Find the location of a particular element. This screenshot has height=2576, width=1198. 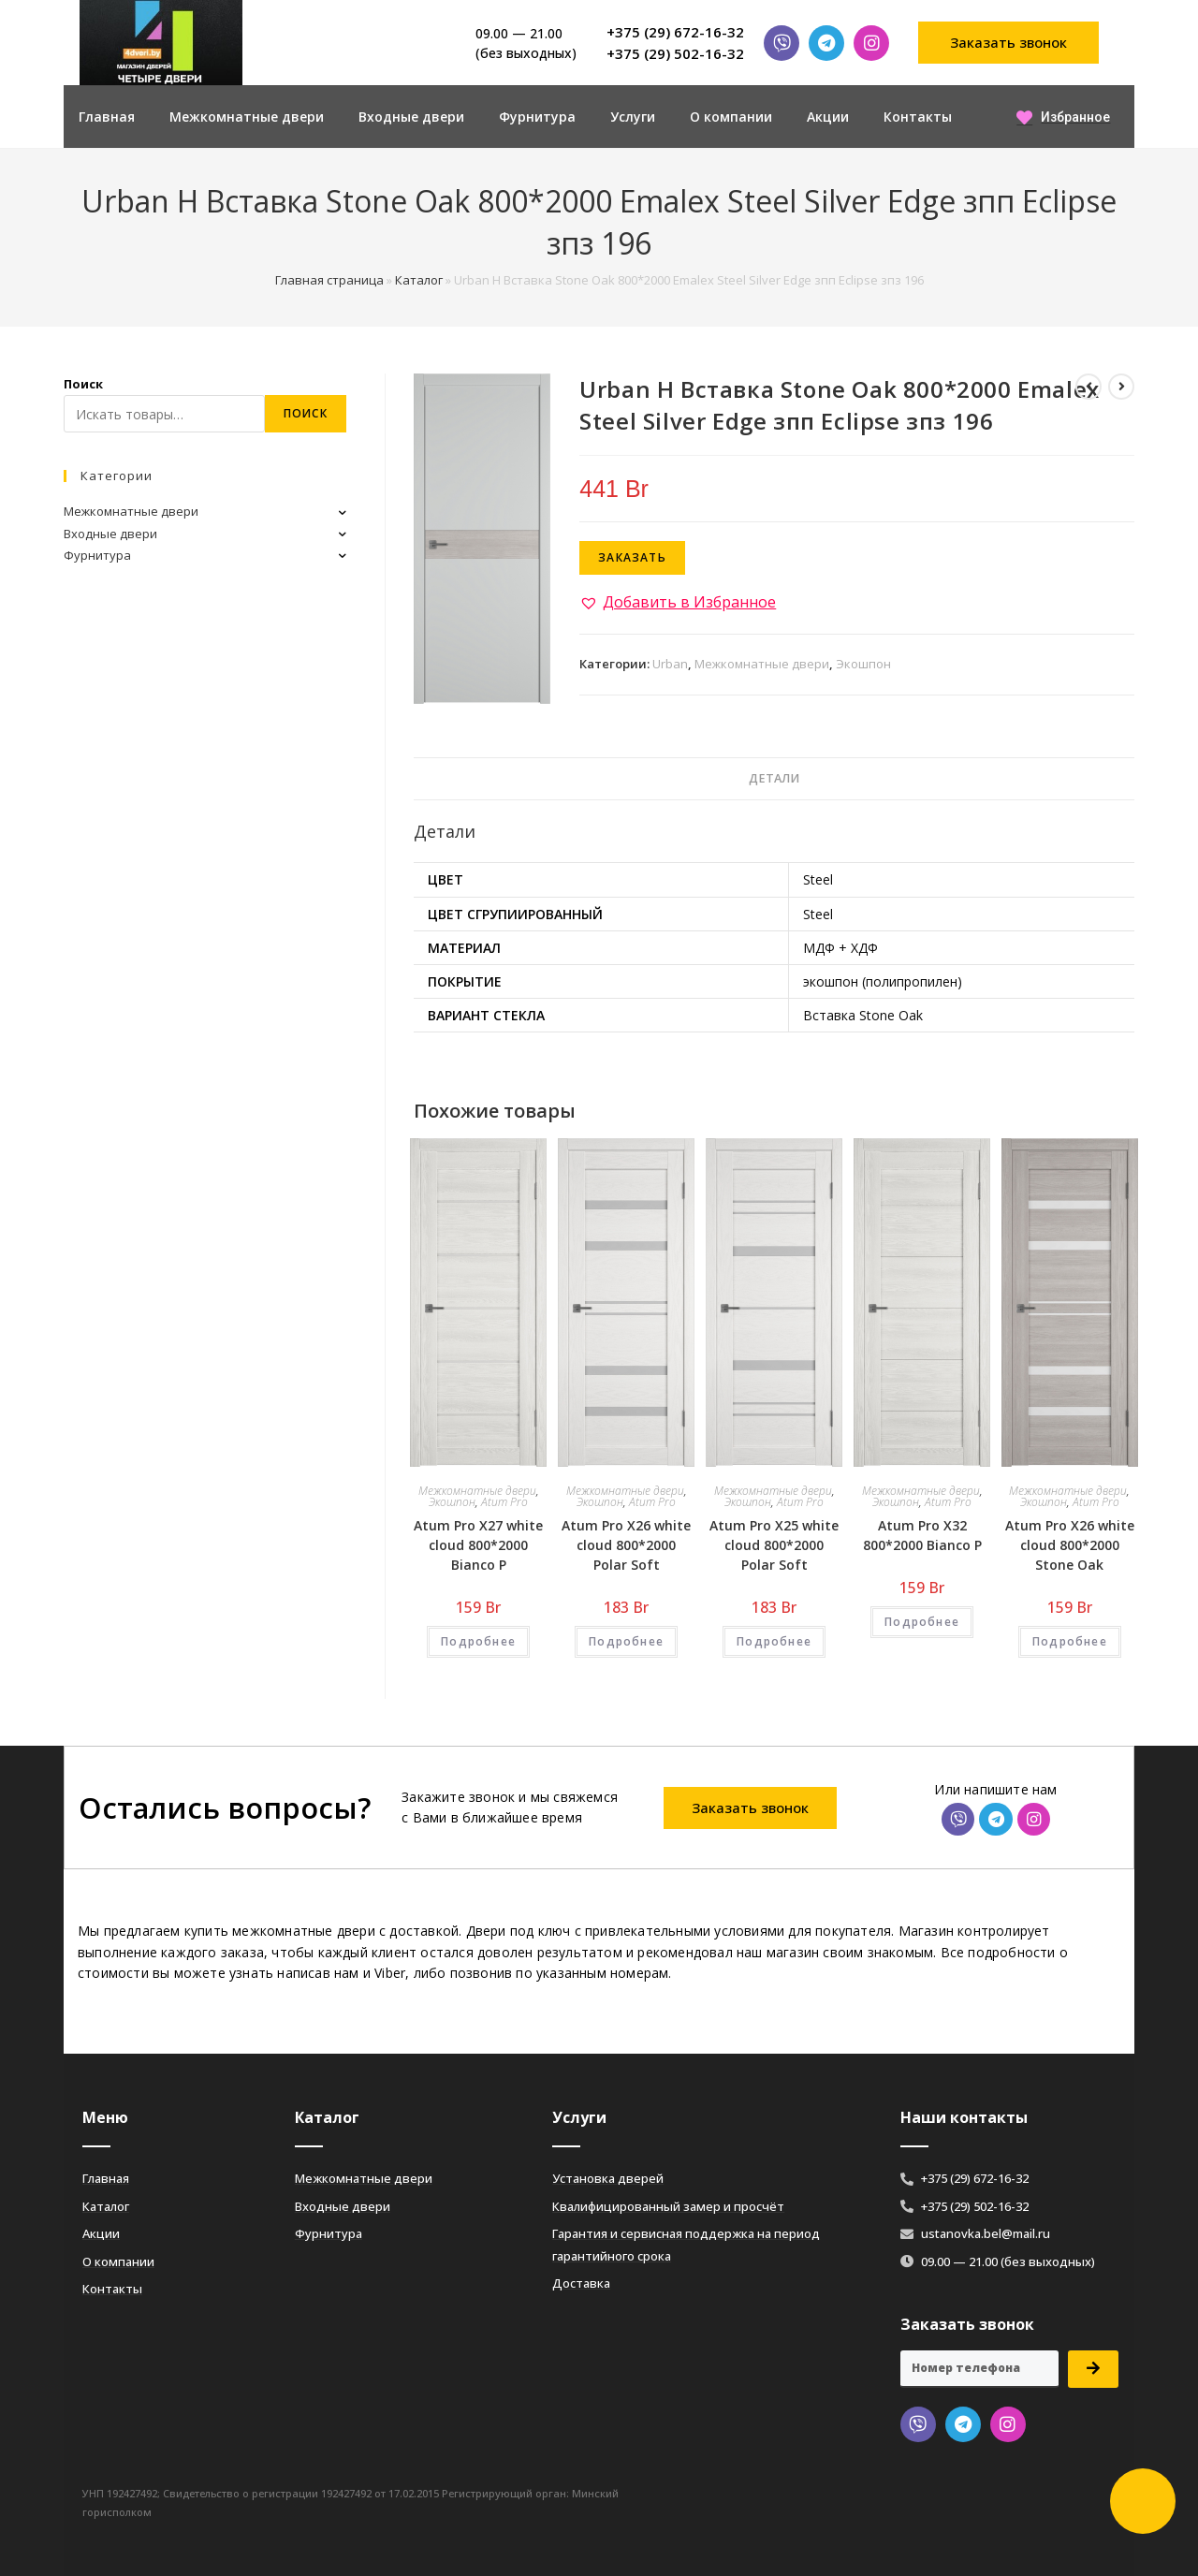

Экошпон is located at coordinates (863, 663).